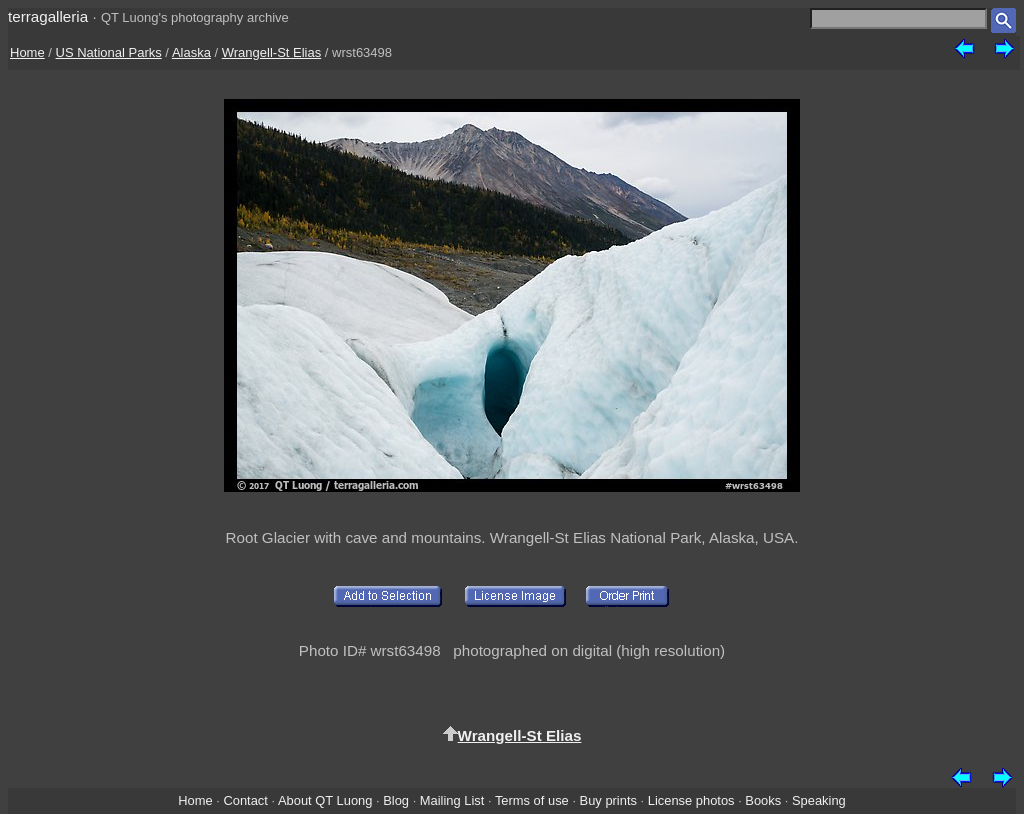  What do you see at coordinates (48, 16) in the screenshot?
I see `terragalleria` at bounding box center [48, 16].